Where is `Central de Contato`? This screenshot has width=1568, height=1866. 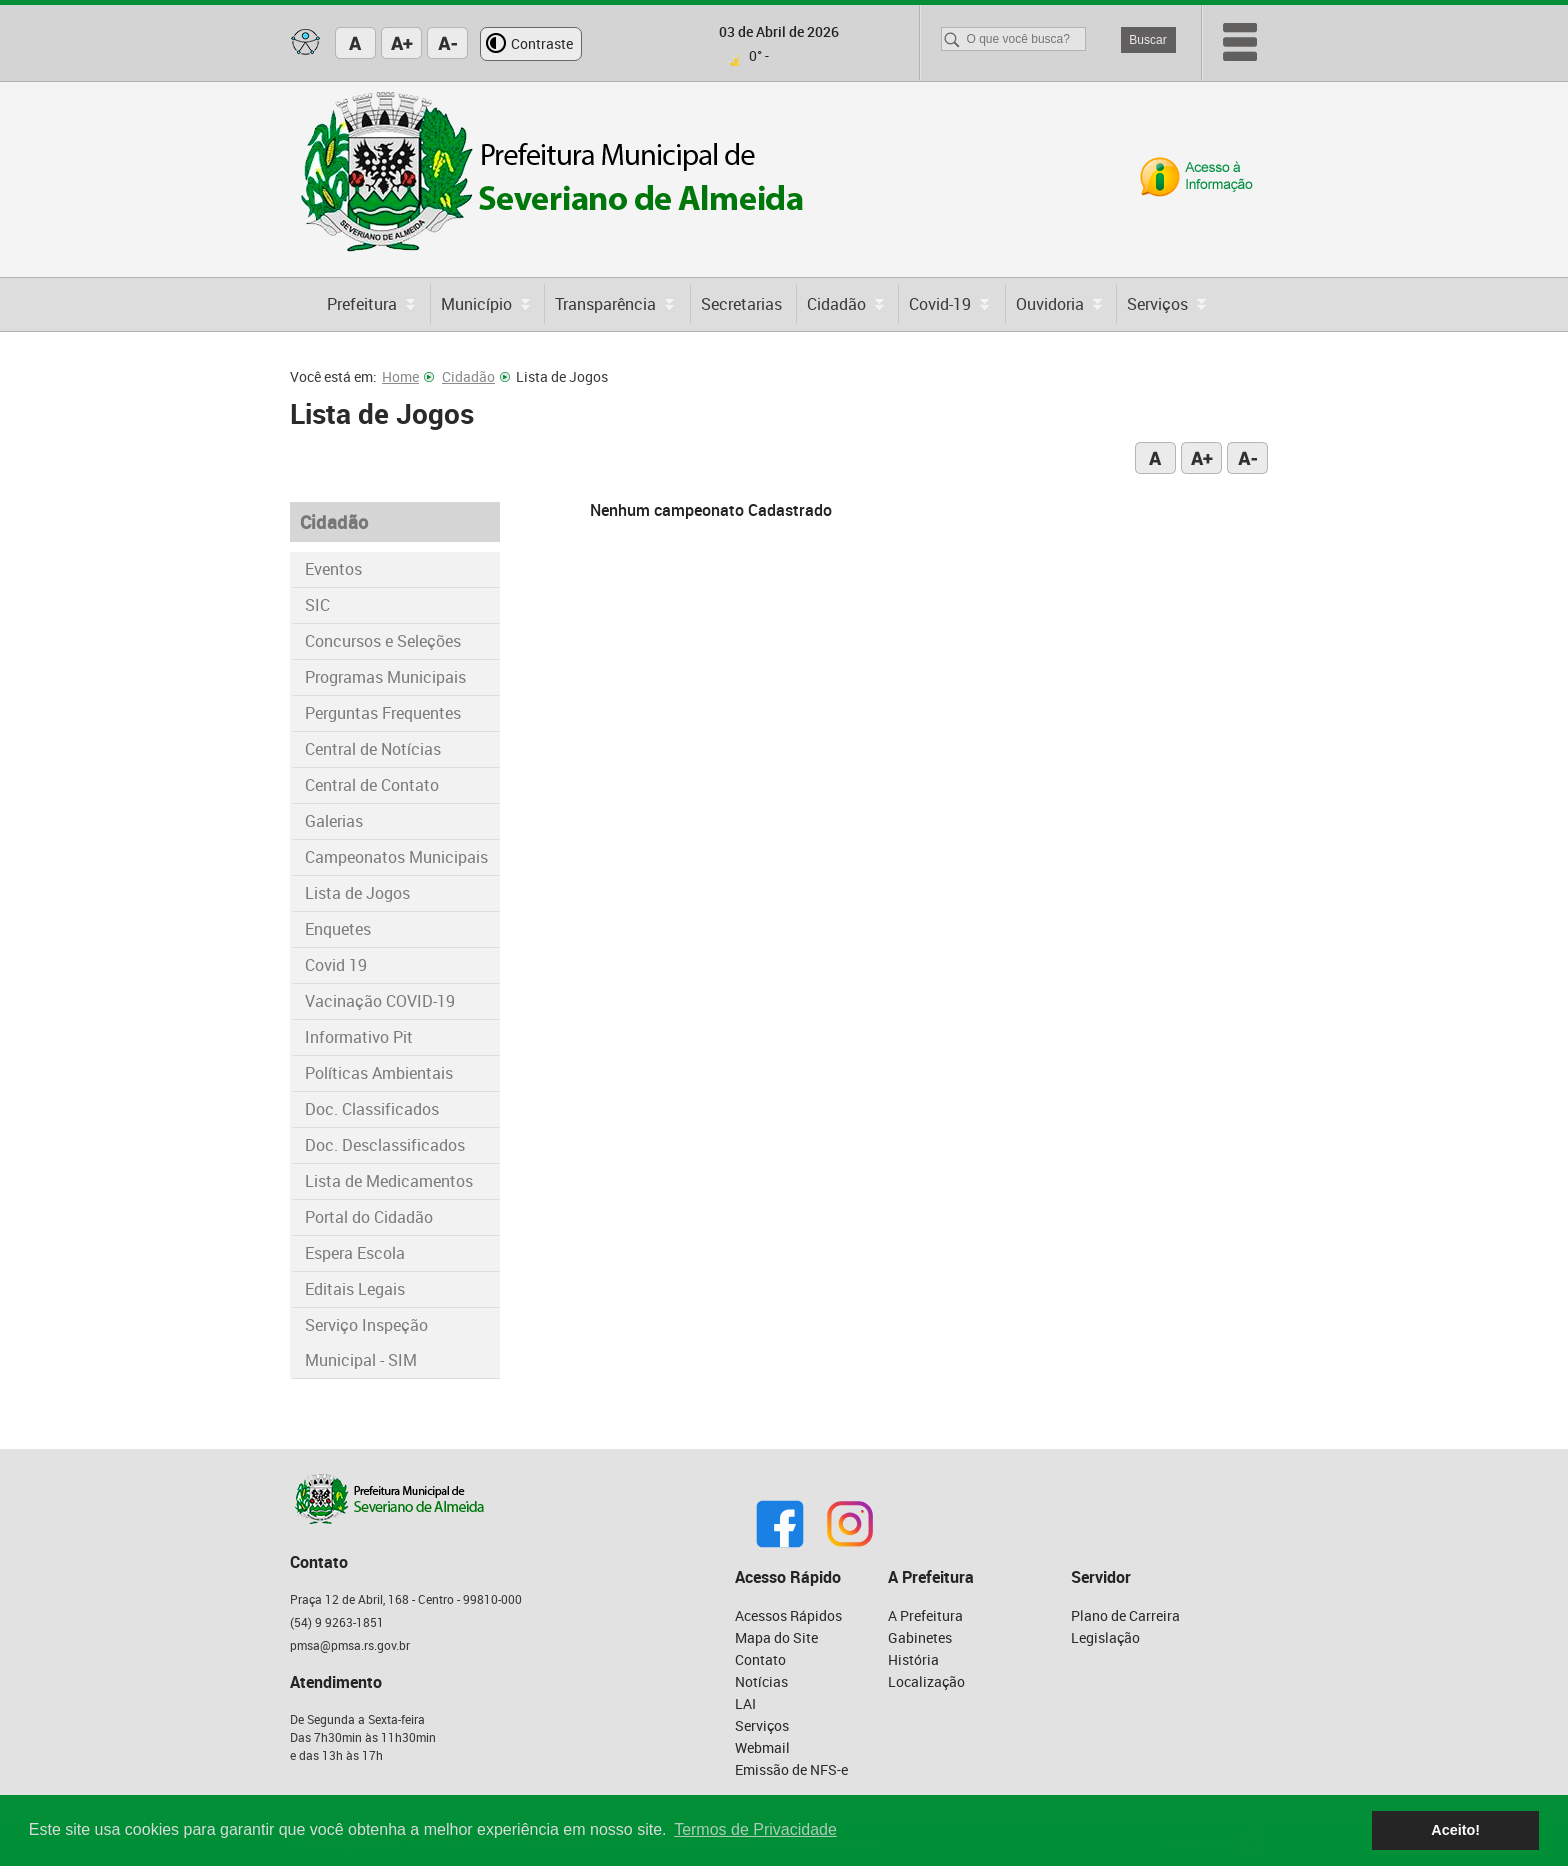
Central de Contato is located at coordinates (372, 785).